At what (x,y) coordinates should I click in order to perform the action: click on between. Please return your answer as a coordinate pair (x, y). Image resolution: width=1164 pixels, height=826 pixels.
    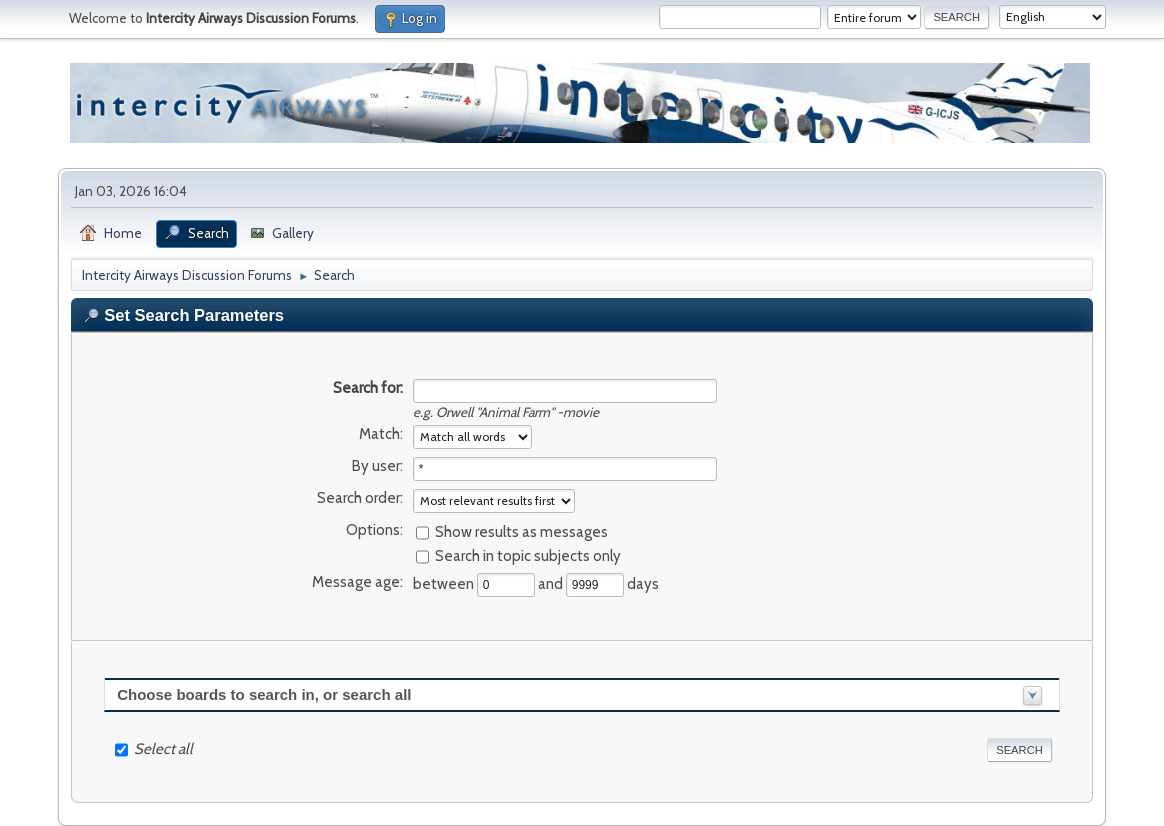
    Looking at the image, I should click on (445, 583).